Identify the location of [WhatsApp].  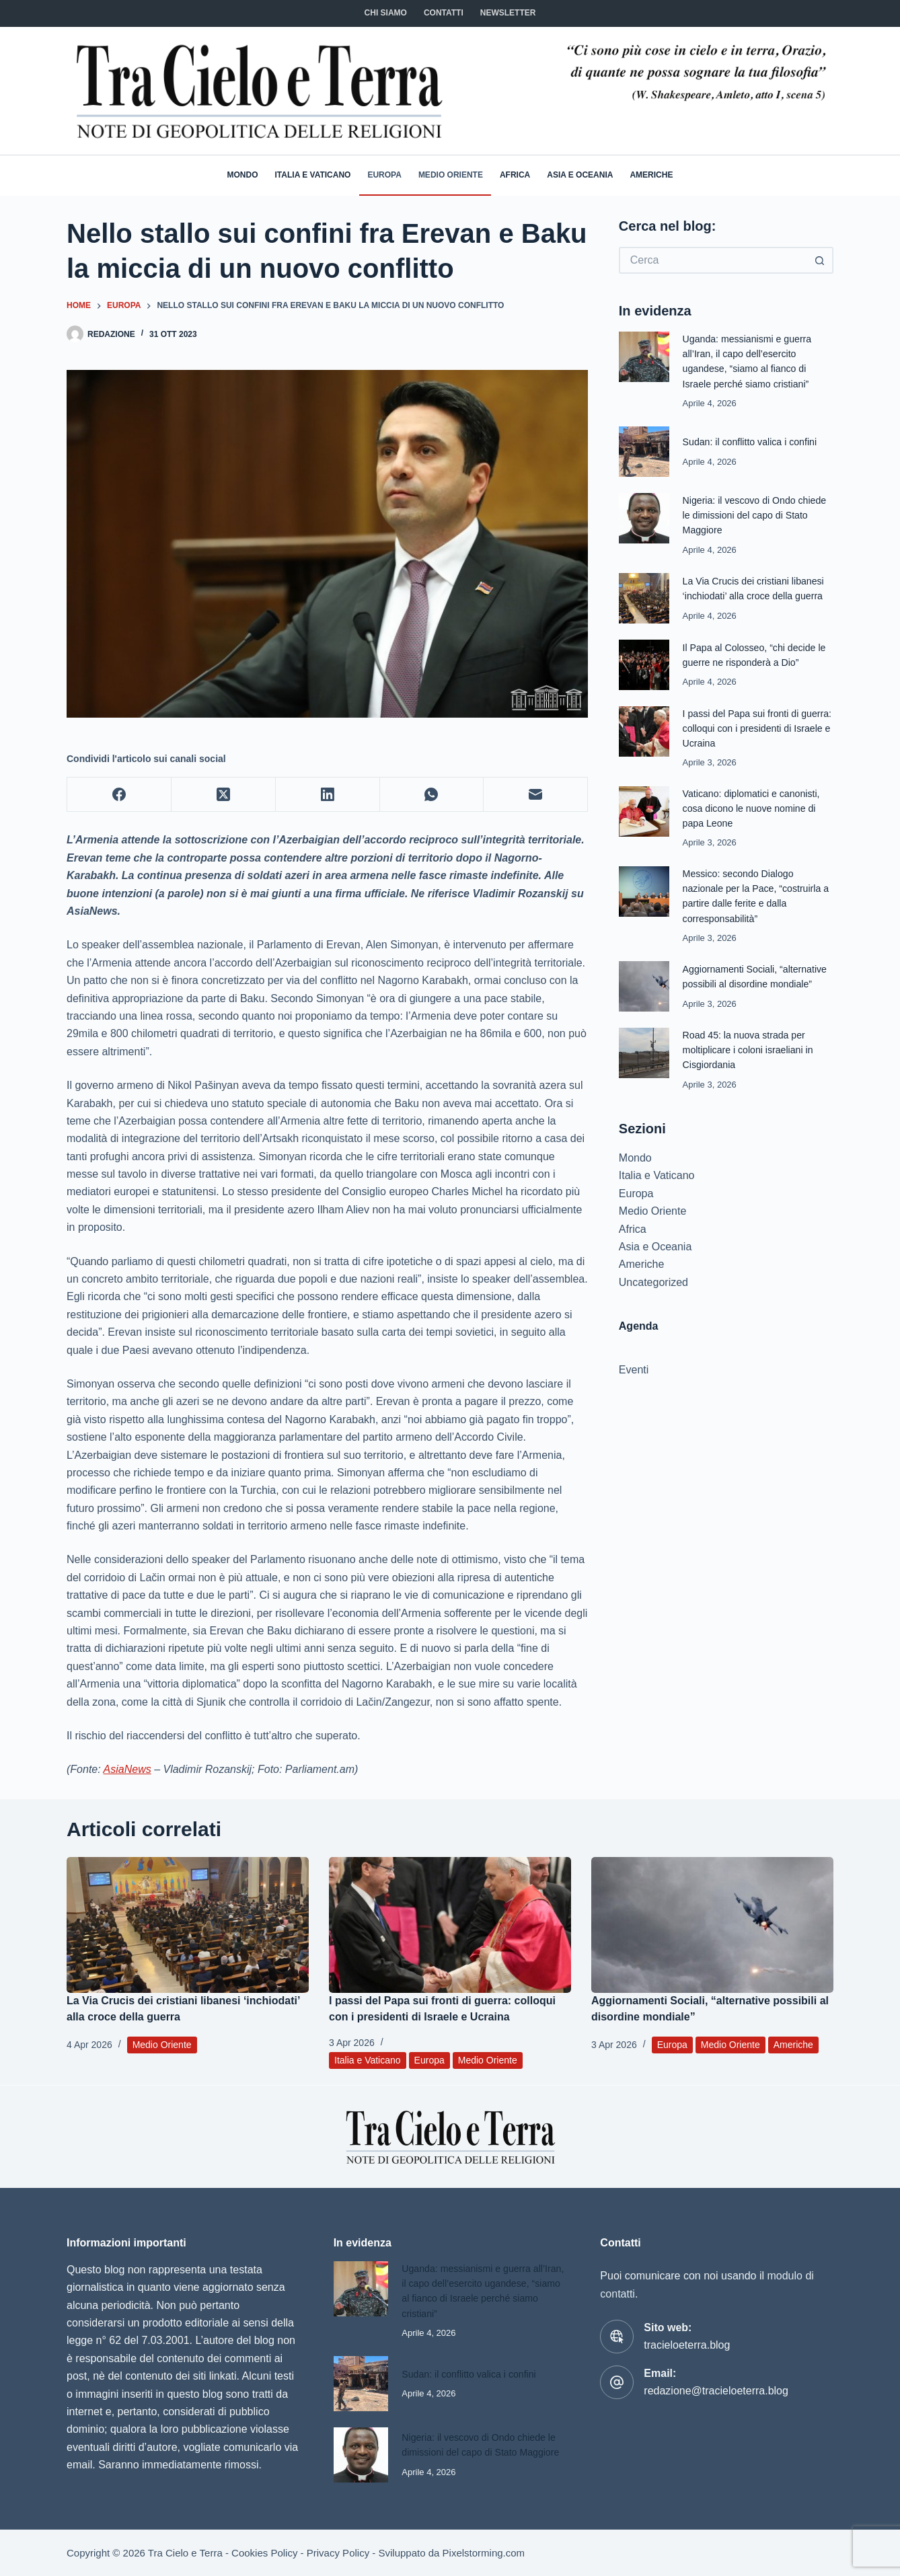
(432, 795).